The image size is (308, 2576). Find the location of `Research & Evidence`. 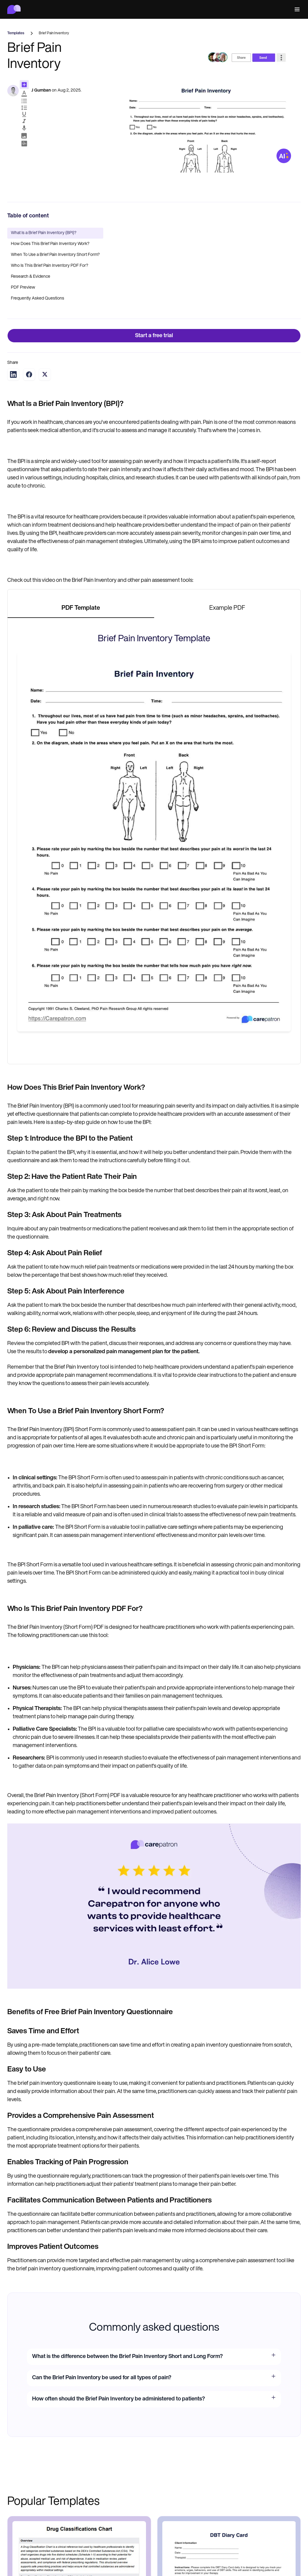

Research & Evidence is located at coordinates (30, 276).